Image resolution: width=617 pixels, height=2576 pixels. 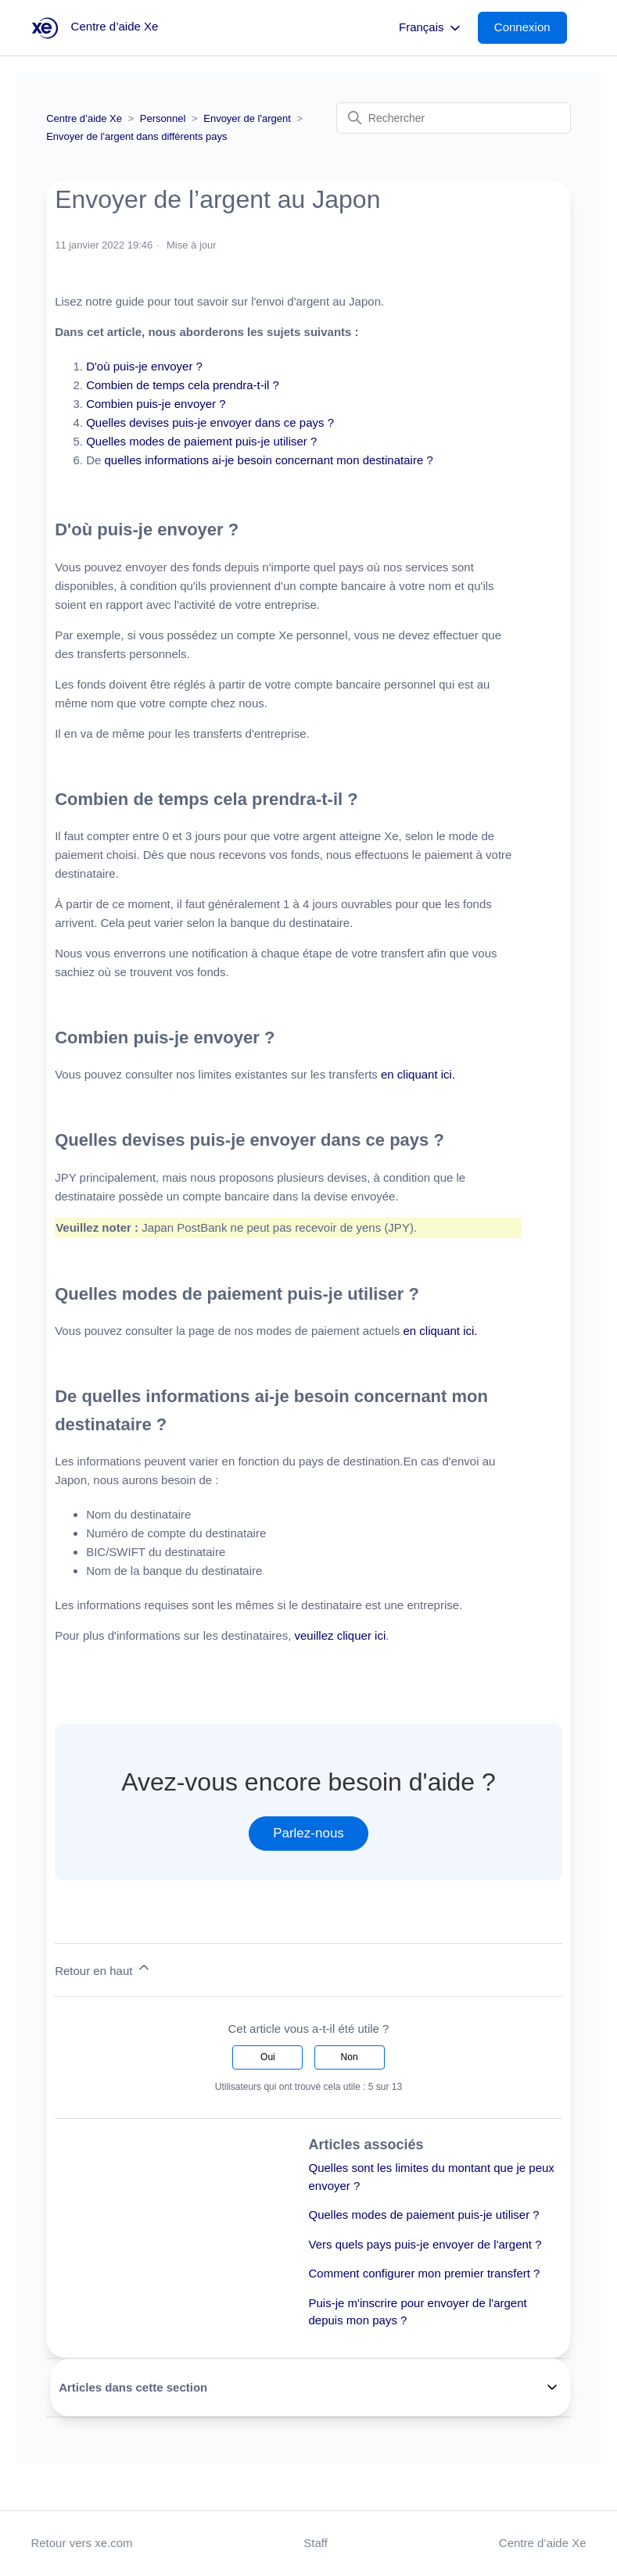 What do you see at coordinates (453, 118) in the screenshot?
I see `[Rechercher]` at bounding box center [453, 118].